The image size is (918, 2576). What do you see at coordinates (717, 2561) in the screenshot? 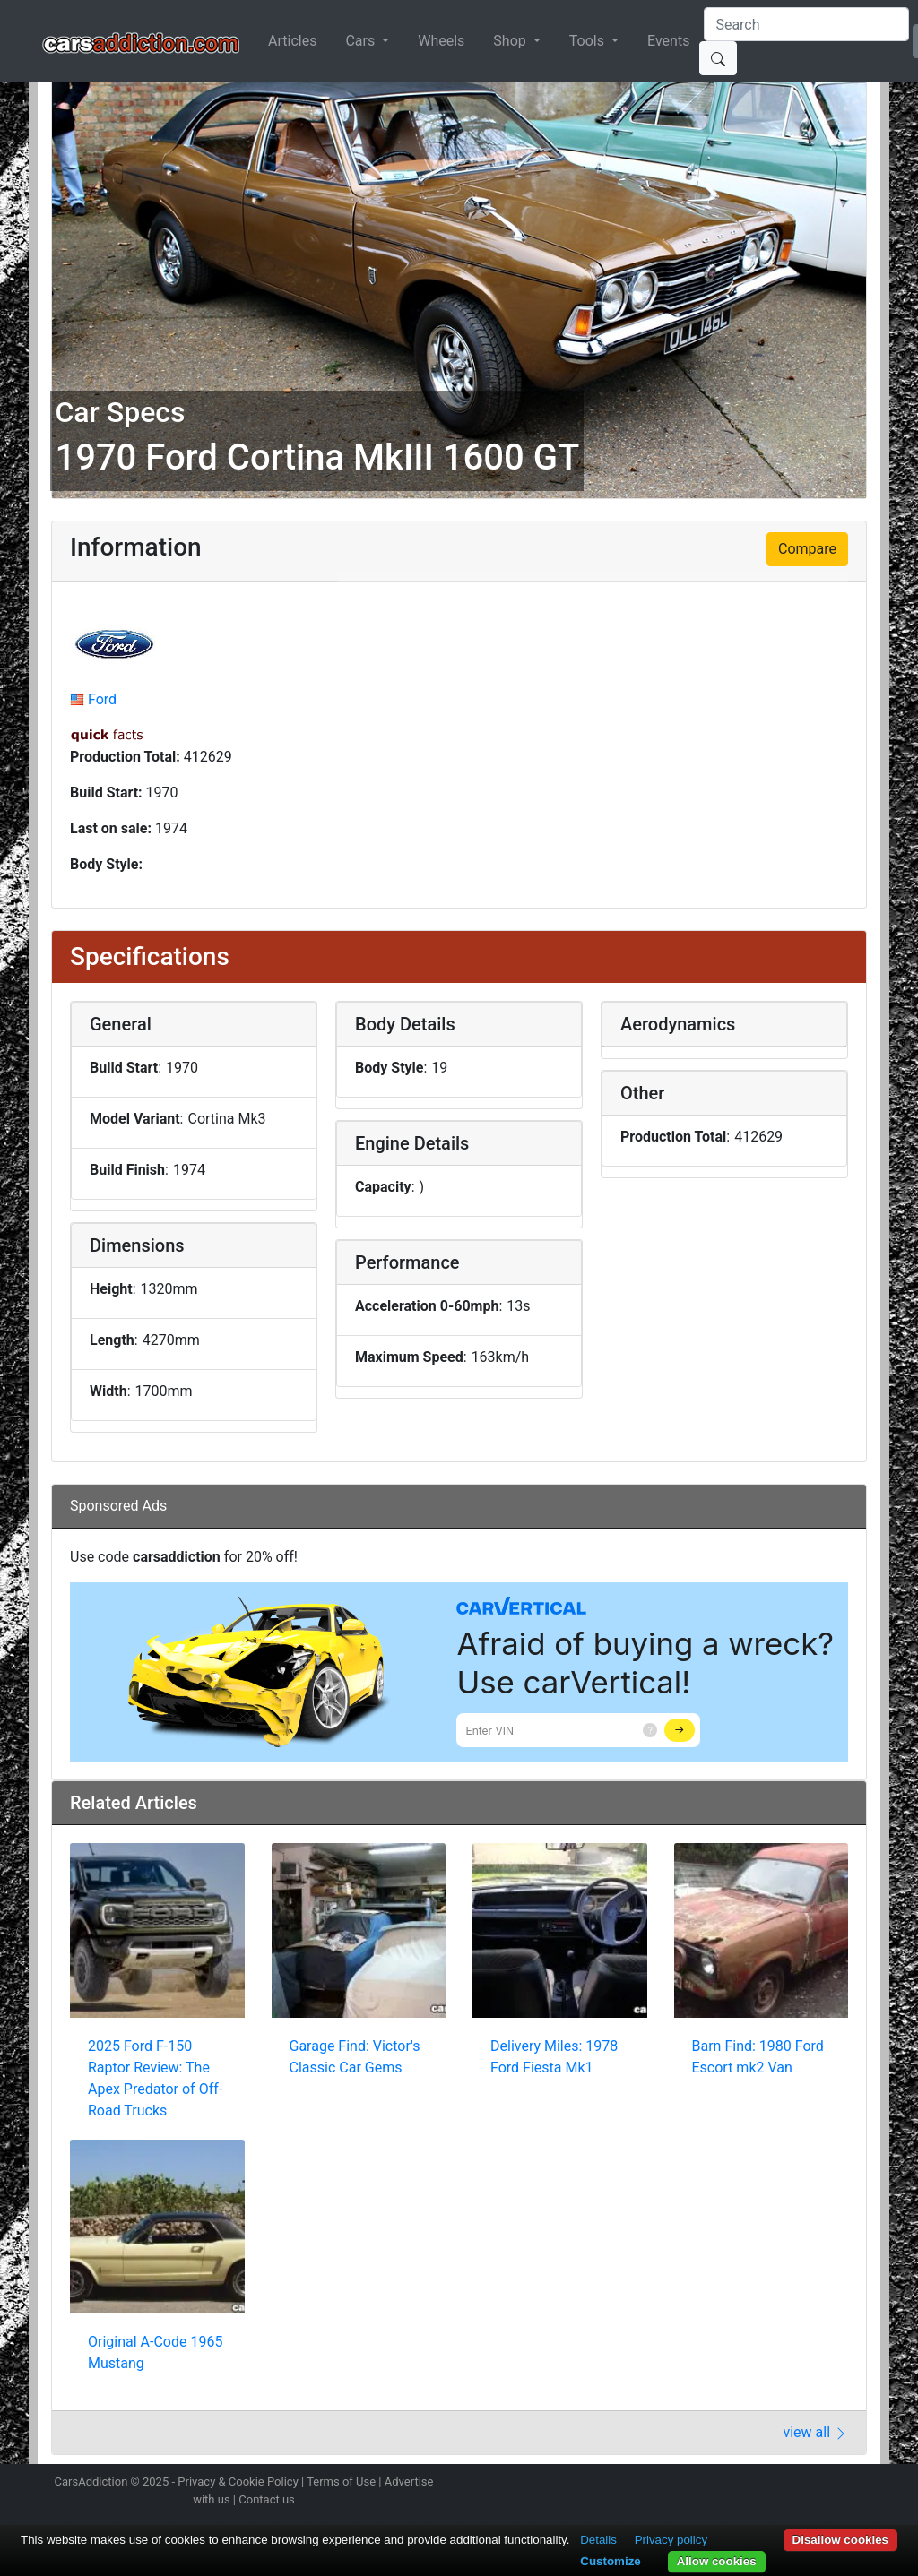
I see `Allow cookies` at bounding box center [717, 2561].